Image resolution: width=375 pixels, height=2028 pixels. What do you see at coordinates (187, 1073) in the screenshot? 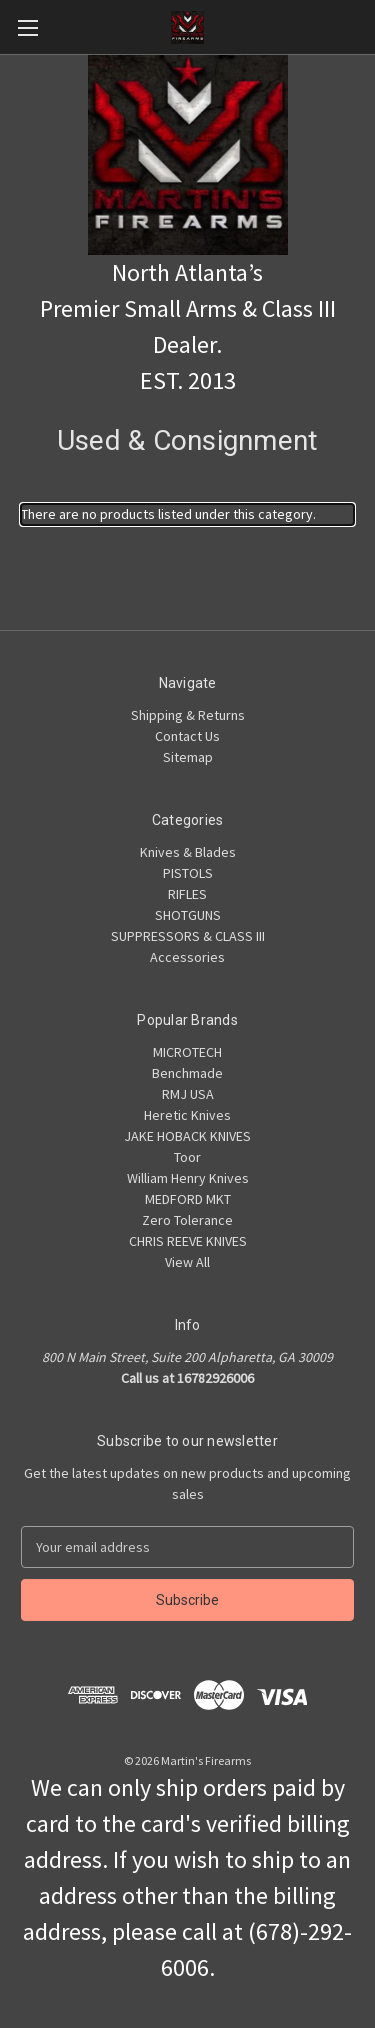
I see `Benchmade` at bounding box center [187, 1073].